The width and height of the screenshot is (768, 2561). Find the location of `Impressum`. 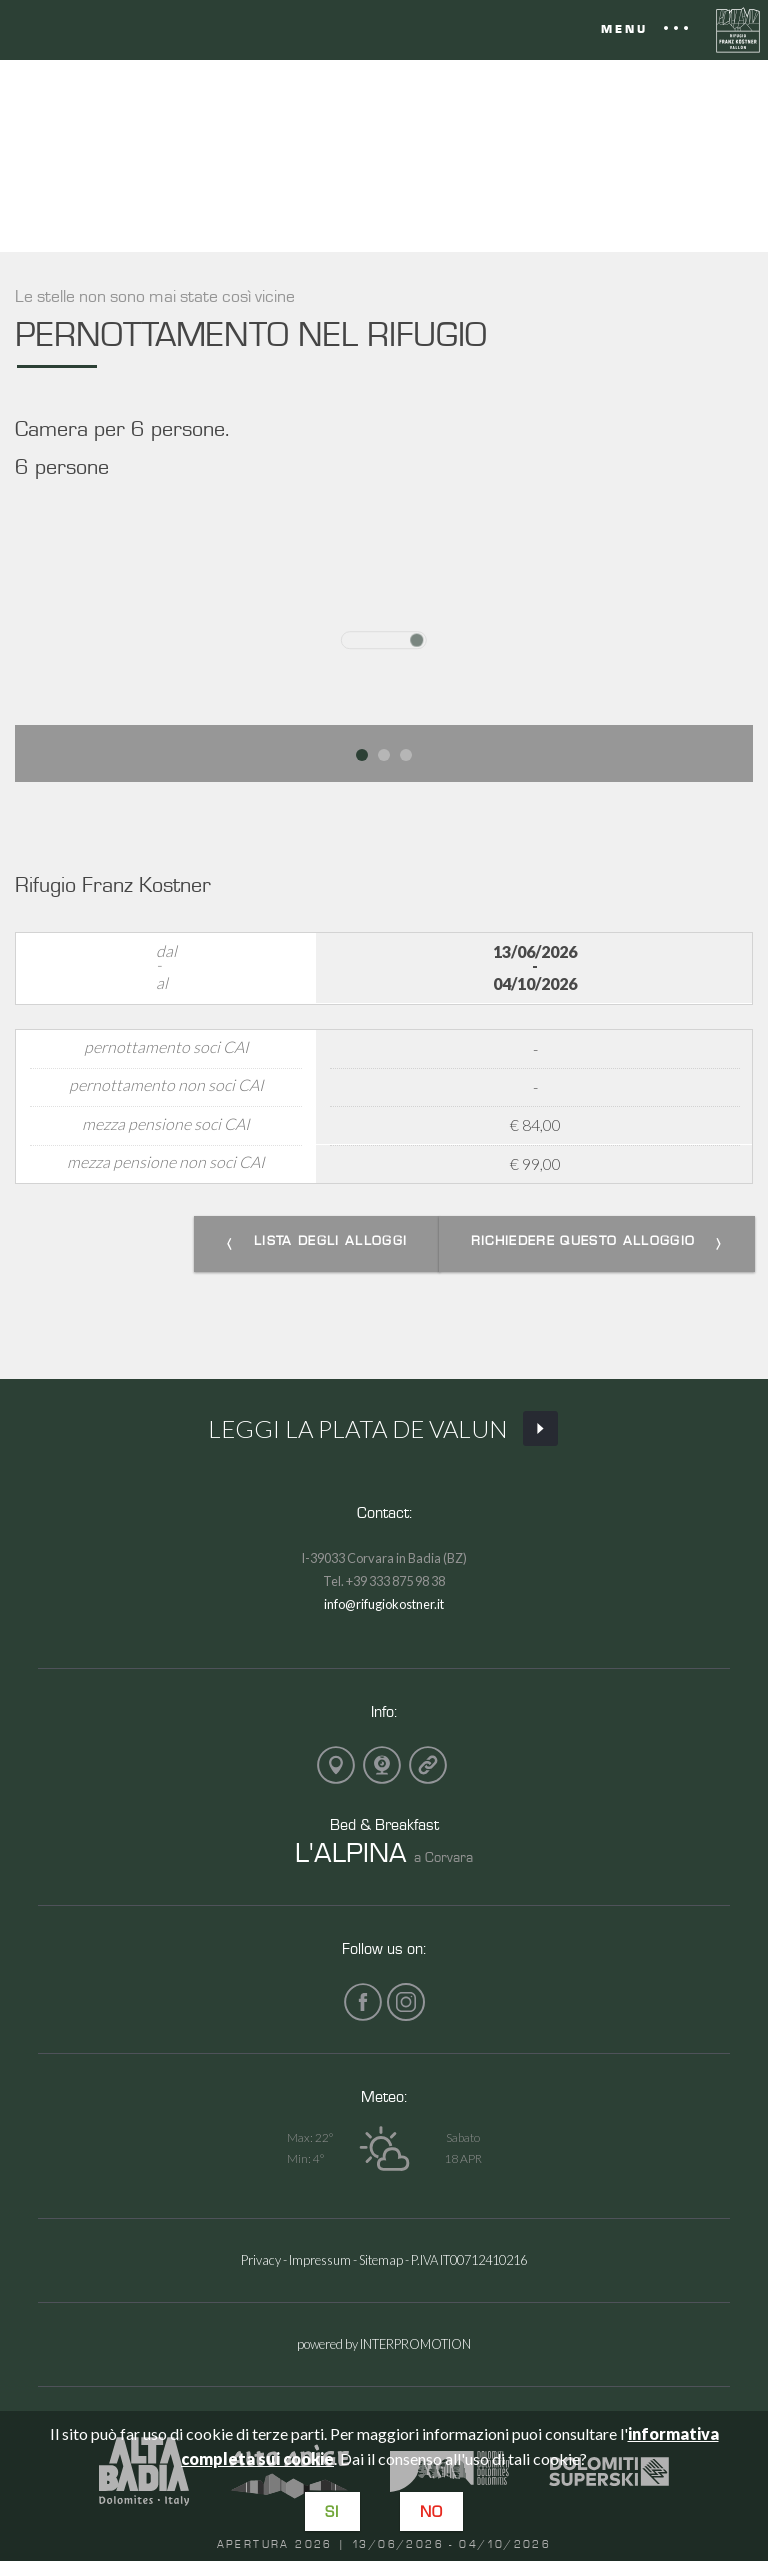

Impressum is located at coordinates (320, 2260).